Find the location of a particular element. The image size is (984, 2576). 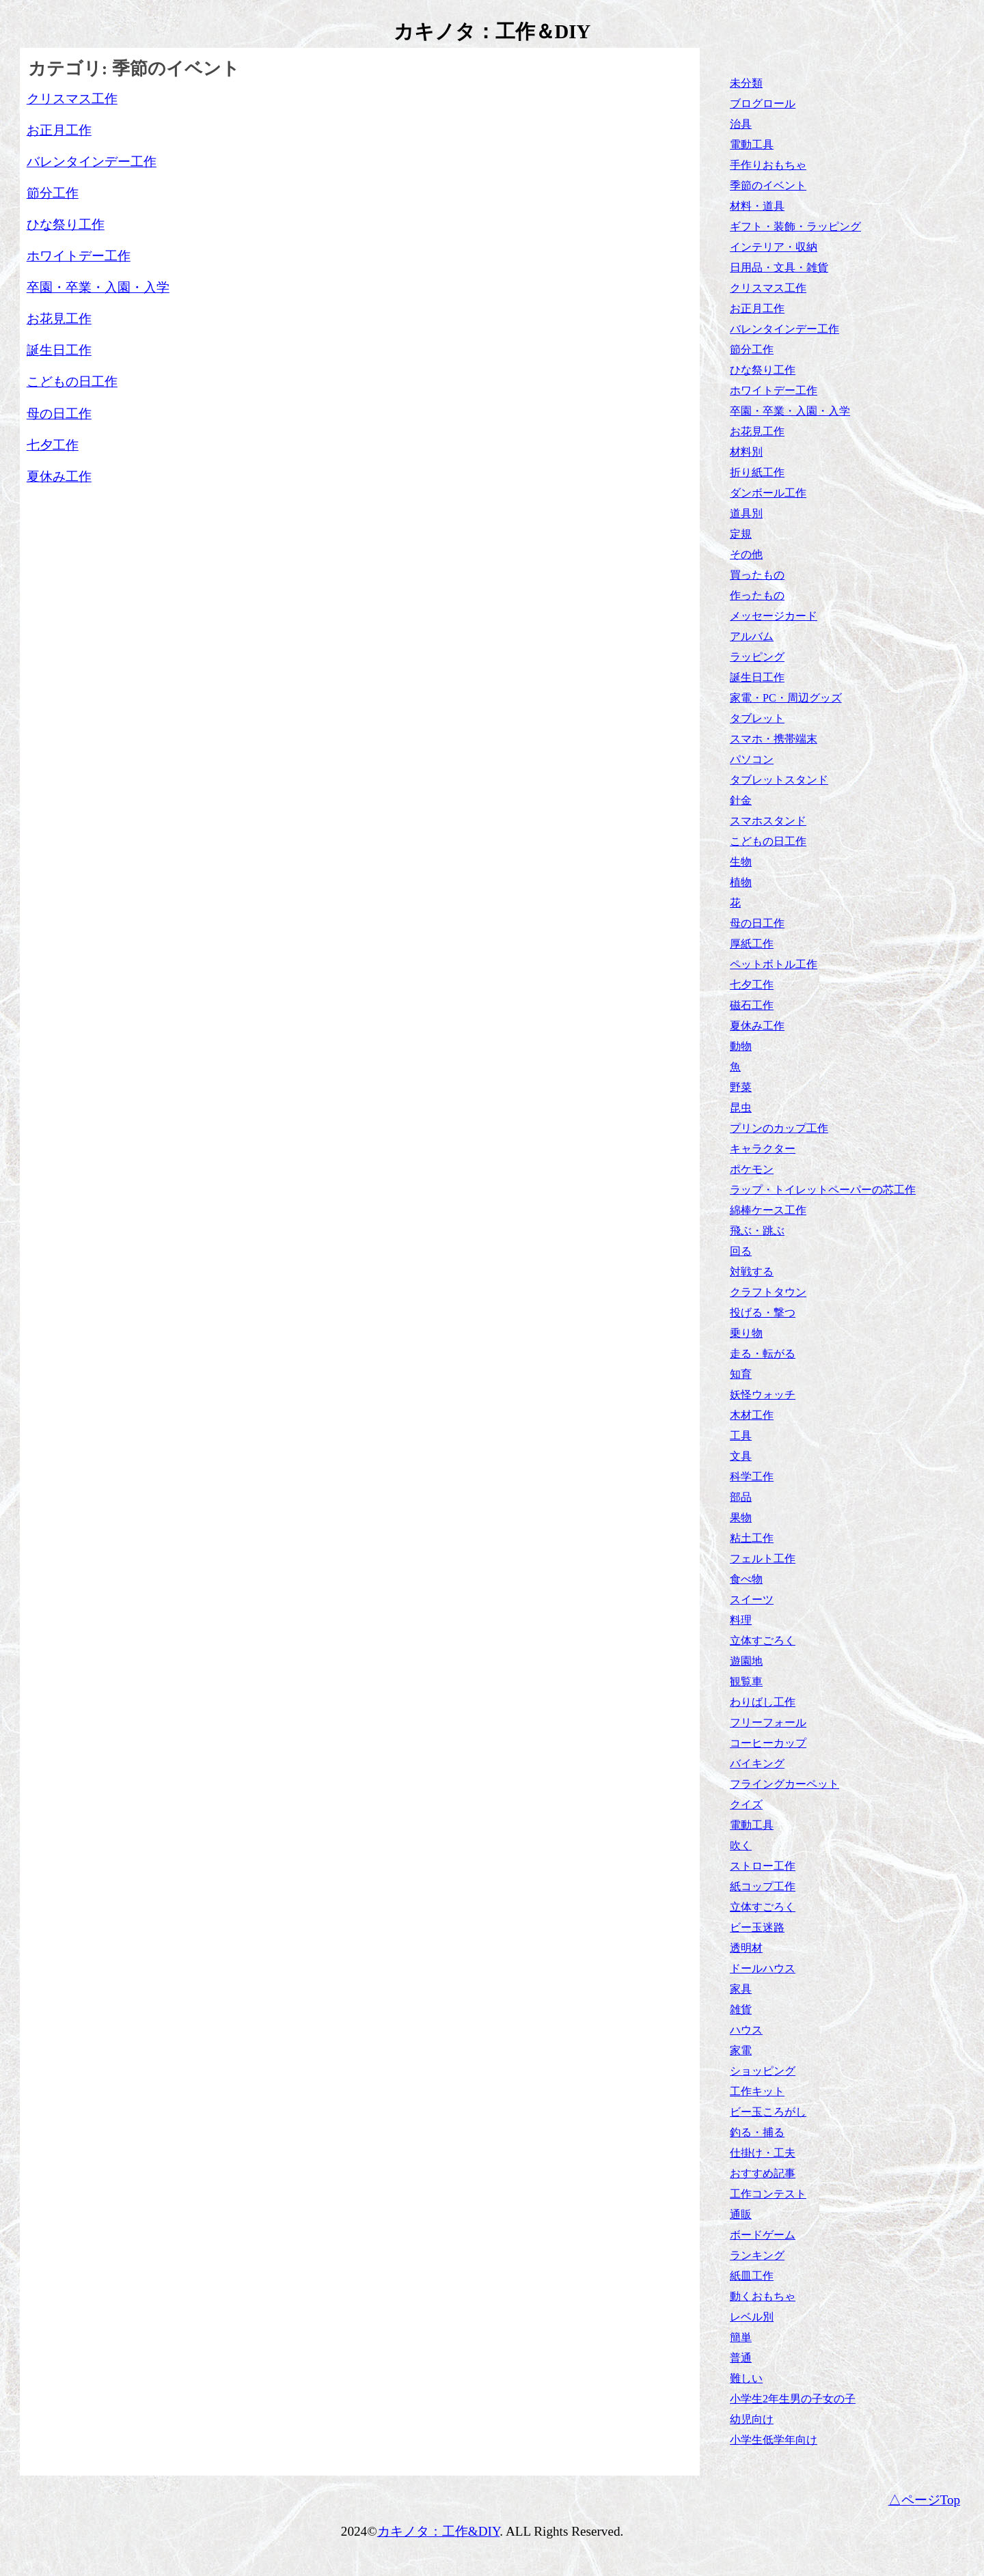

通販 is located at coordinates (741, 2214).